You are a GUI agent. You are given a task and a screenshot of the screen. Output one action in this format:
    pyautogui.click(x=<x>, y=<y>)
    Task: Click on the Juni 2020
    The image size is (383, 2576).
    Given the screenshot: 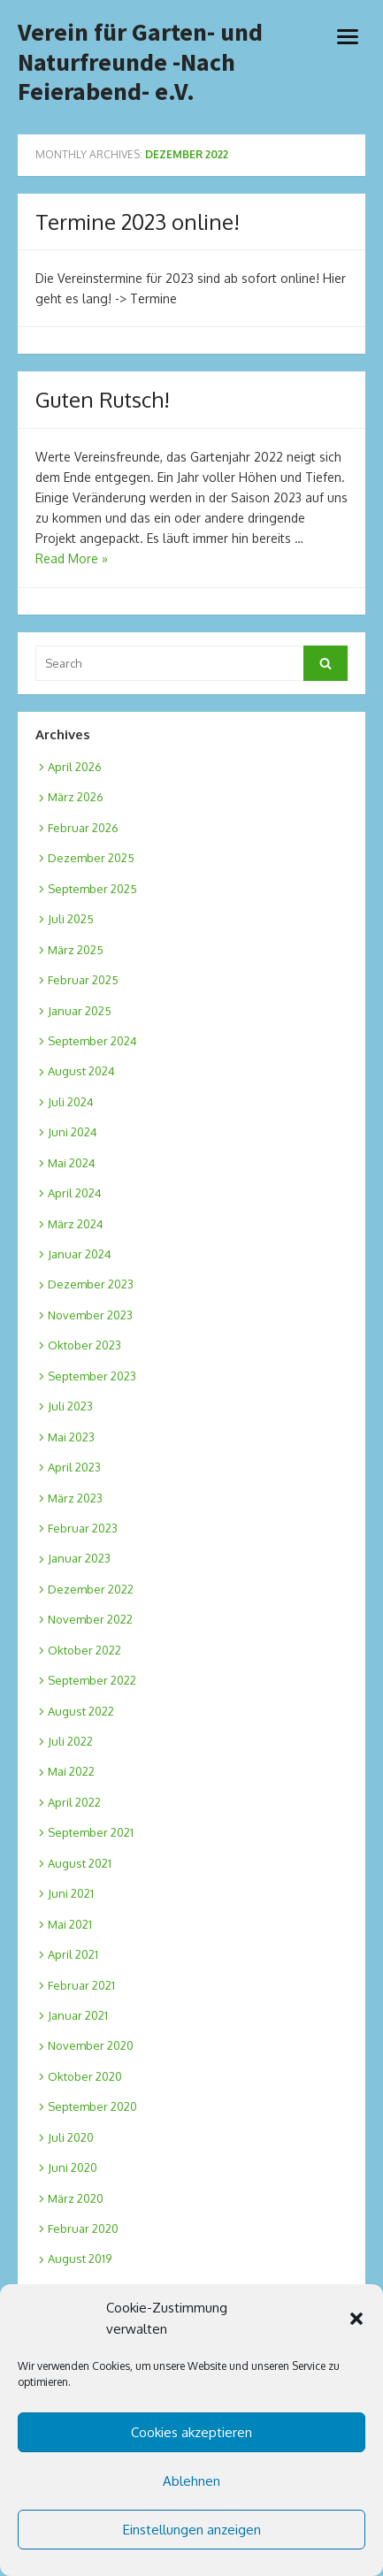 What is the action you would take?
    pyautogui.click(x=72, y=2167)
    